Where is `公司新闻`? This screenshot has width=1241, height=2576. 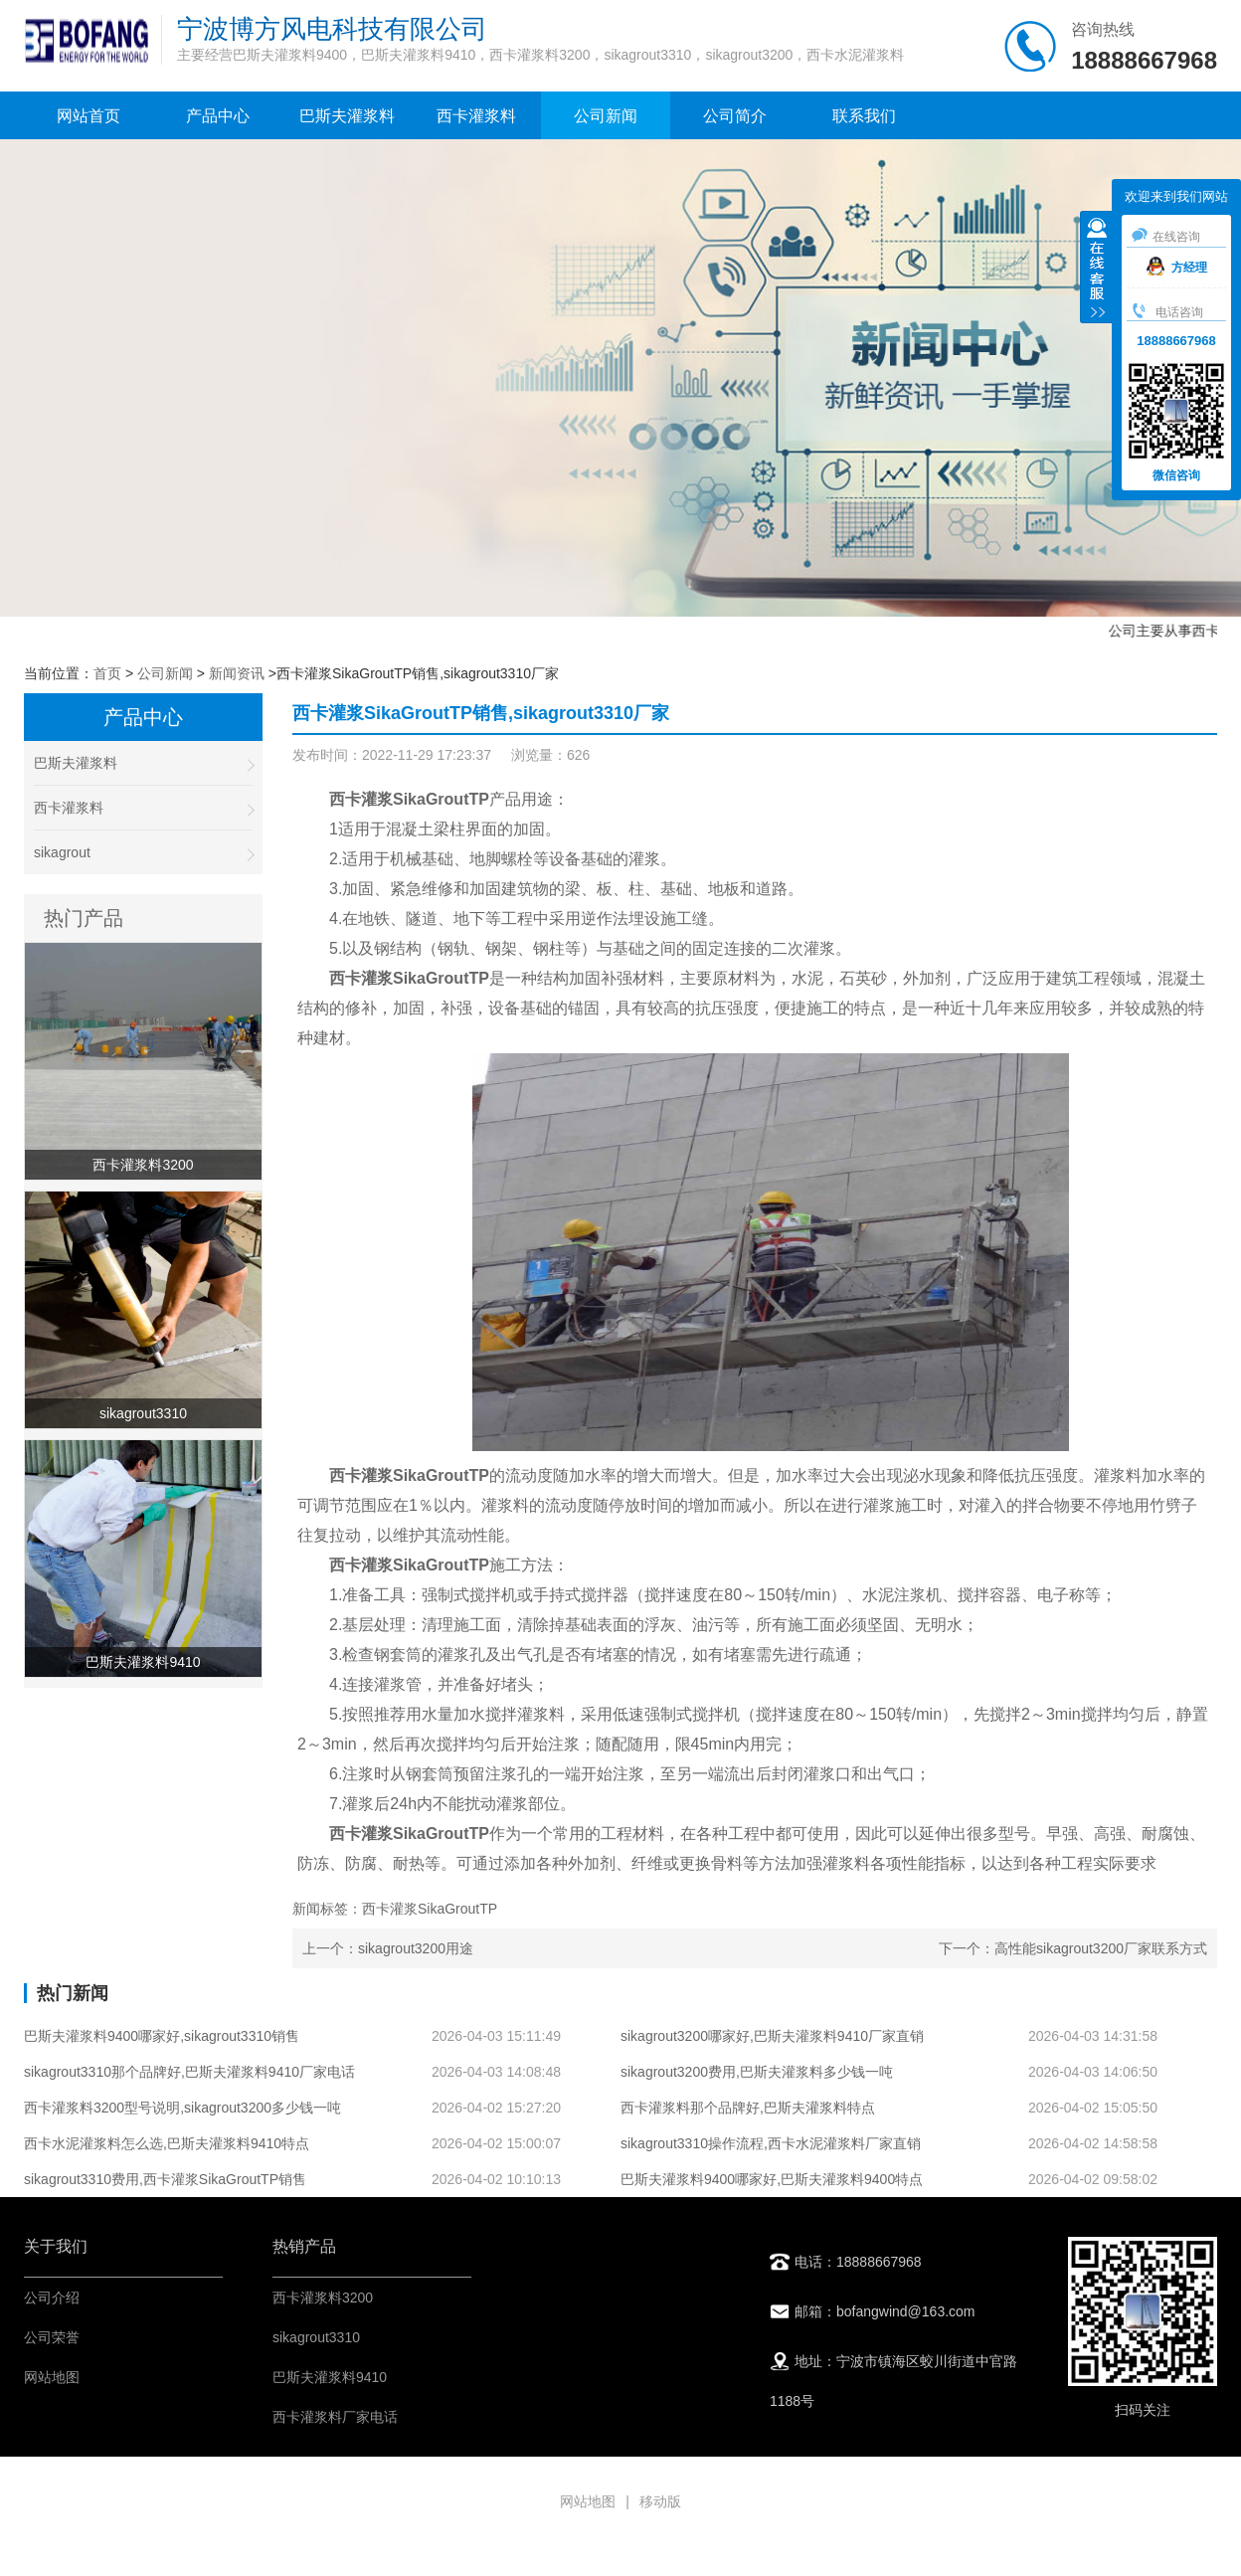 公司新闻 is located at coordinates (605, 115).